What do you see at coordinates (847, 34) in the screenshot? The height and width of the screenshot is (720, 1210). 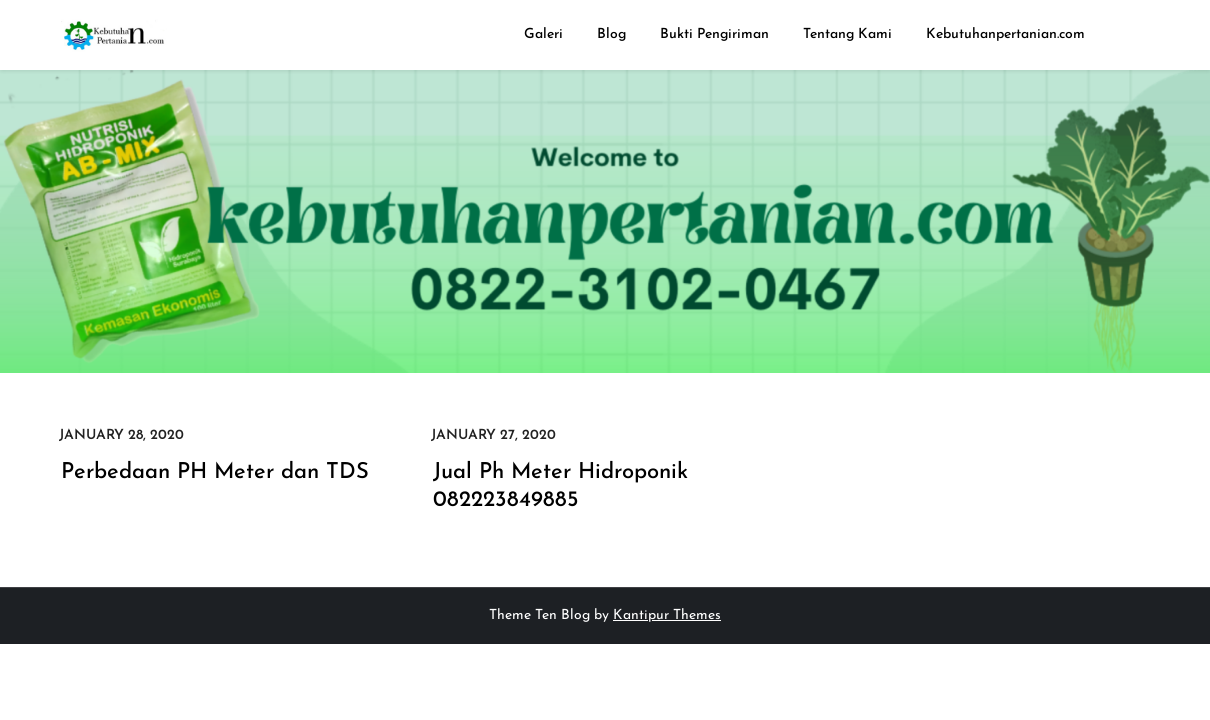 I see `Tentang Kami` at bounding box center [847, 34].